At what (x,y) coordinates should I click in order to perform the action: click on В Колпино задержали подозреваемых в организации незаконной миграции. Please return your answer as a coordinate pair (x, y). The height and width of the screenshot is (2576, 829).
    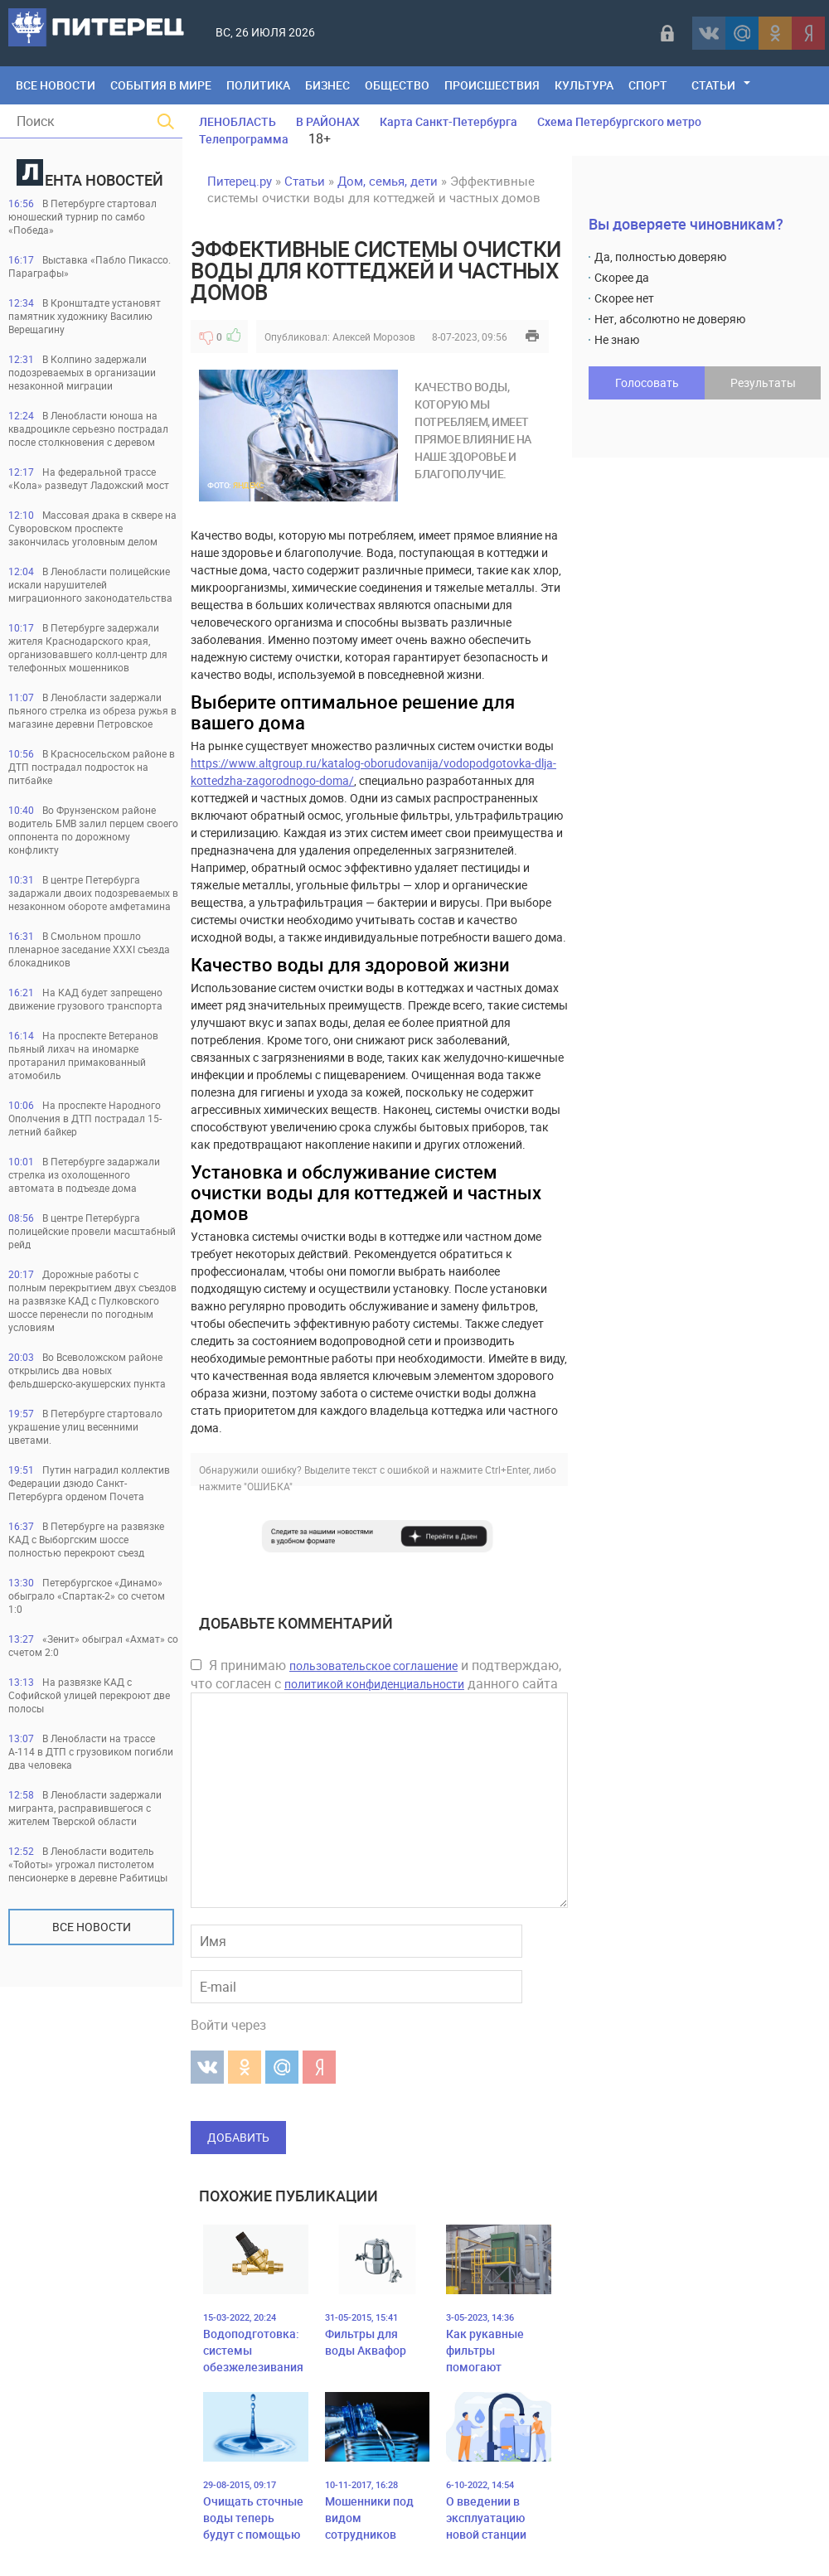
    Looking at the image, I should click on (82, 372).